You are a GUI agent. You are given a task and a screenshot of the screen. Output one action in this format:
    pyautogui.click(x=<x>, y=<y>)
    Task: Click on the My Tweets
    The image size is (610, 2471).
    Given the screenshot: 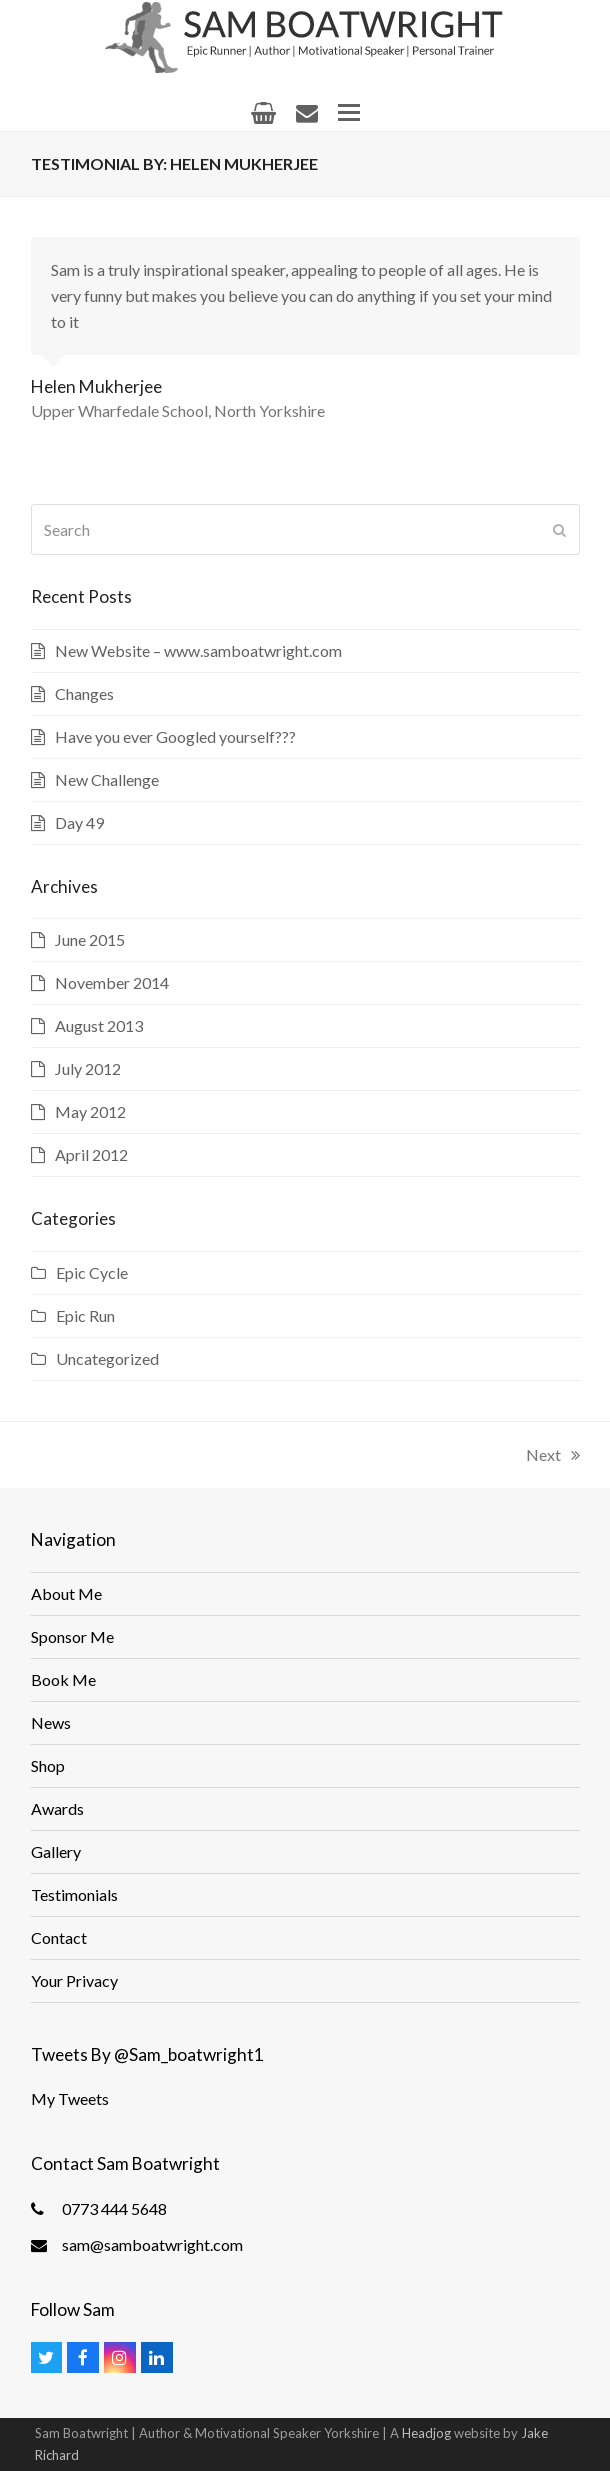 What is the action you would take?
    pyautogui.click(x=70, y=2098)
    